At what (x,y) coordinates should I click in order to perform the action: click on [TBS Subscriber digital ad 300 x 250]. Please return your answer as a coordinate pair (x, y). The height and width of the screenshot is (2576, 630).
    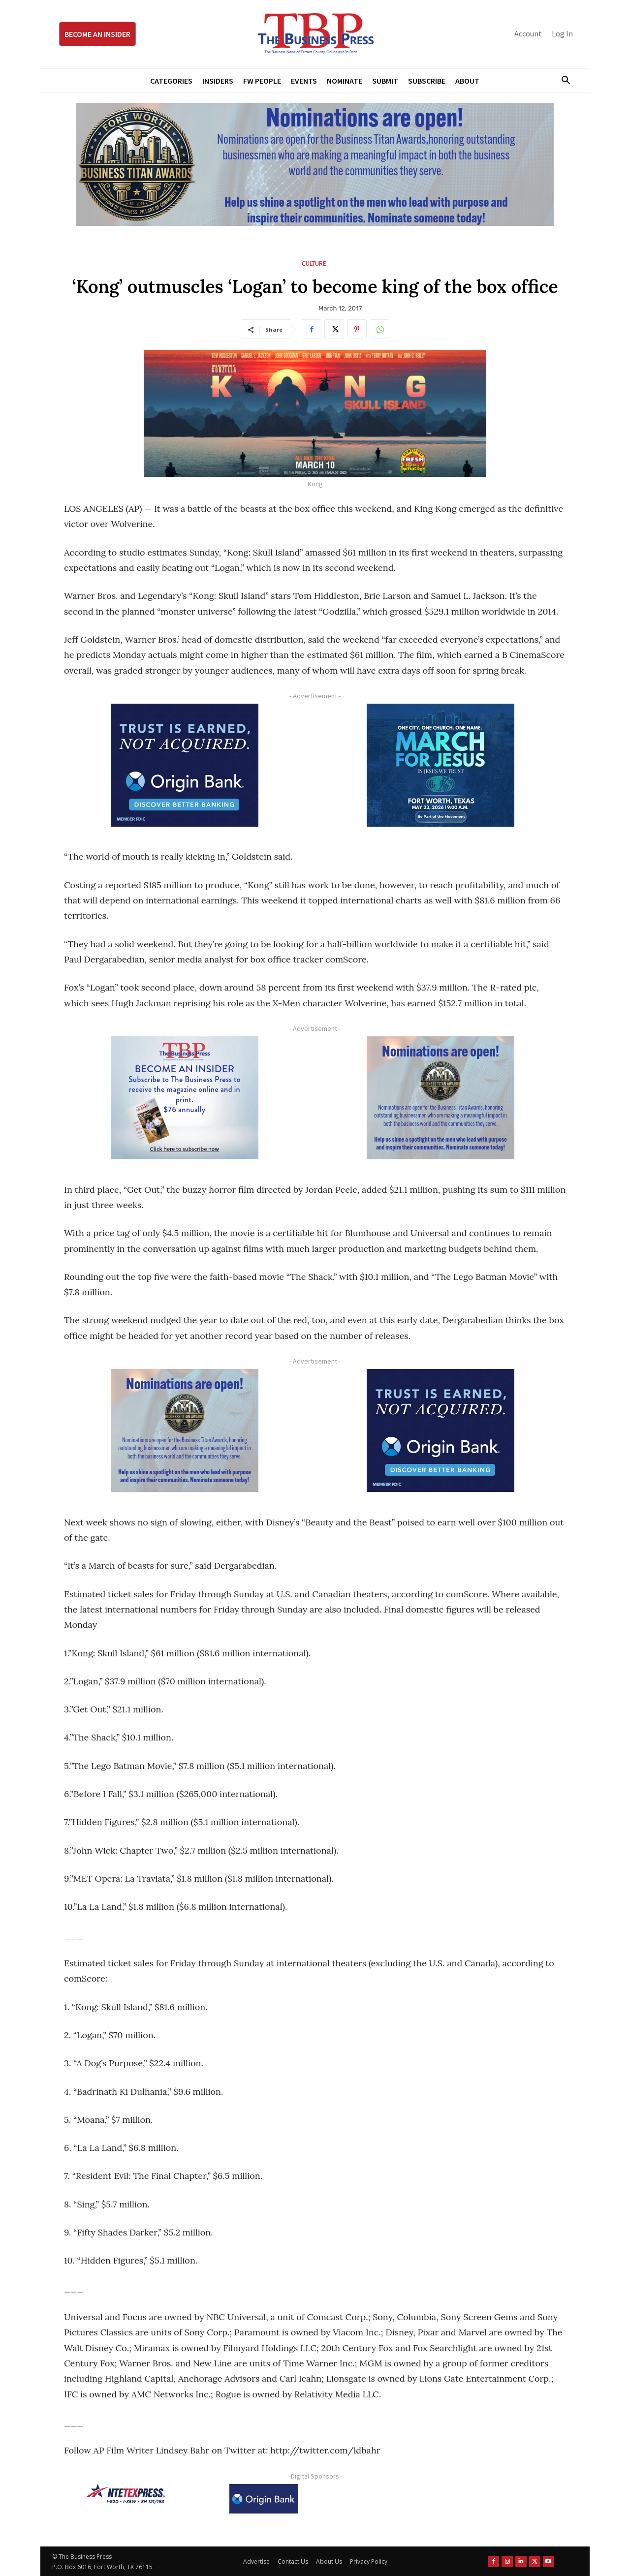
    Looking at the image, I should click on (184, 1097).